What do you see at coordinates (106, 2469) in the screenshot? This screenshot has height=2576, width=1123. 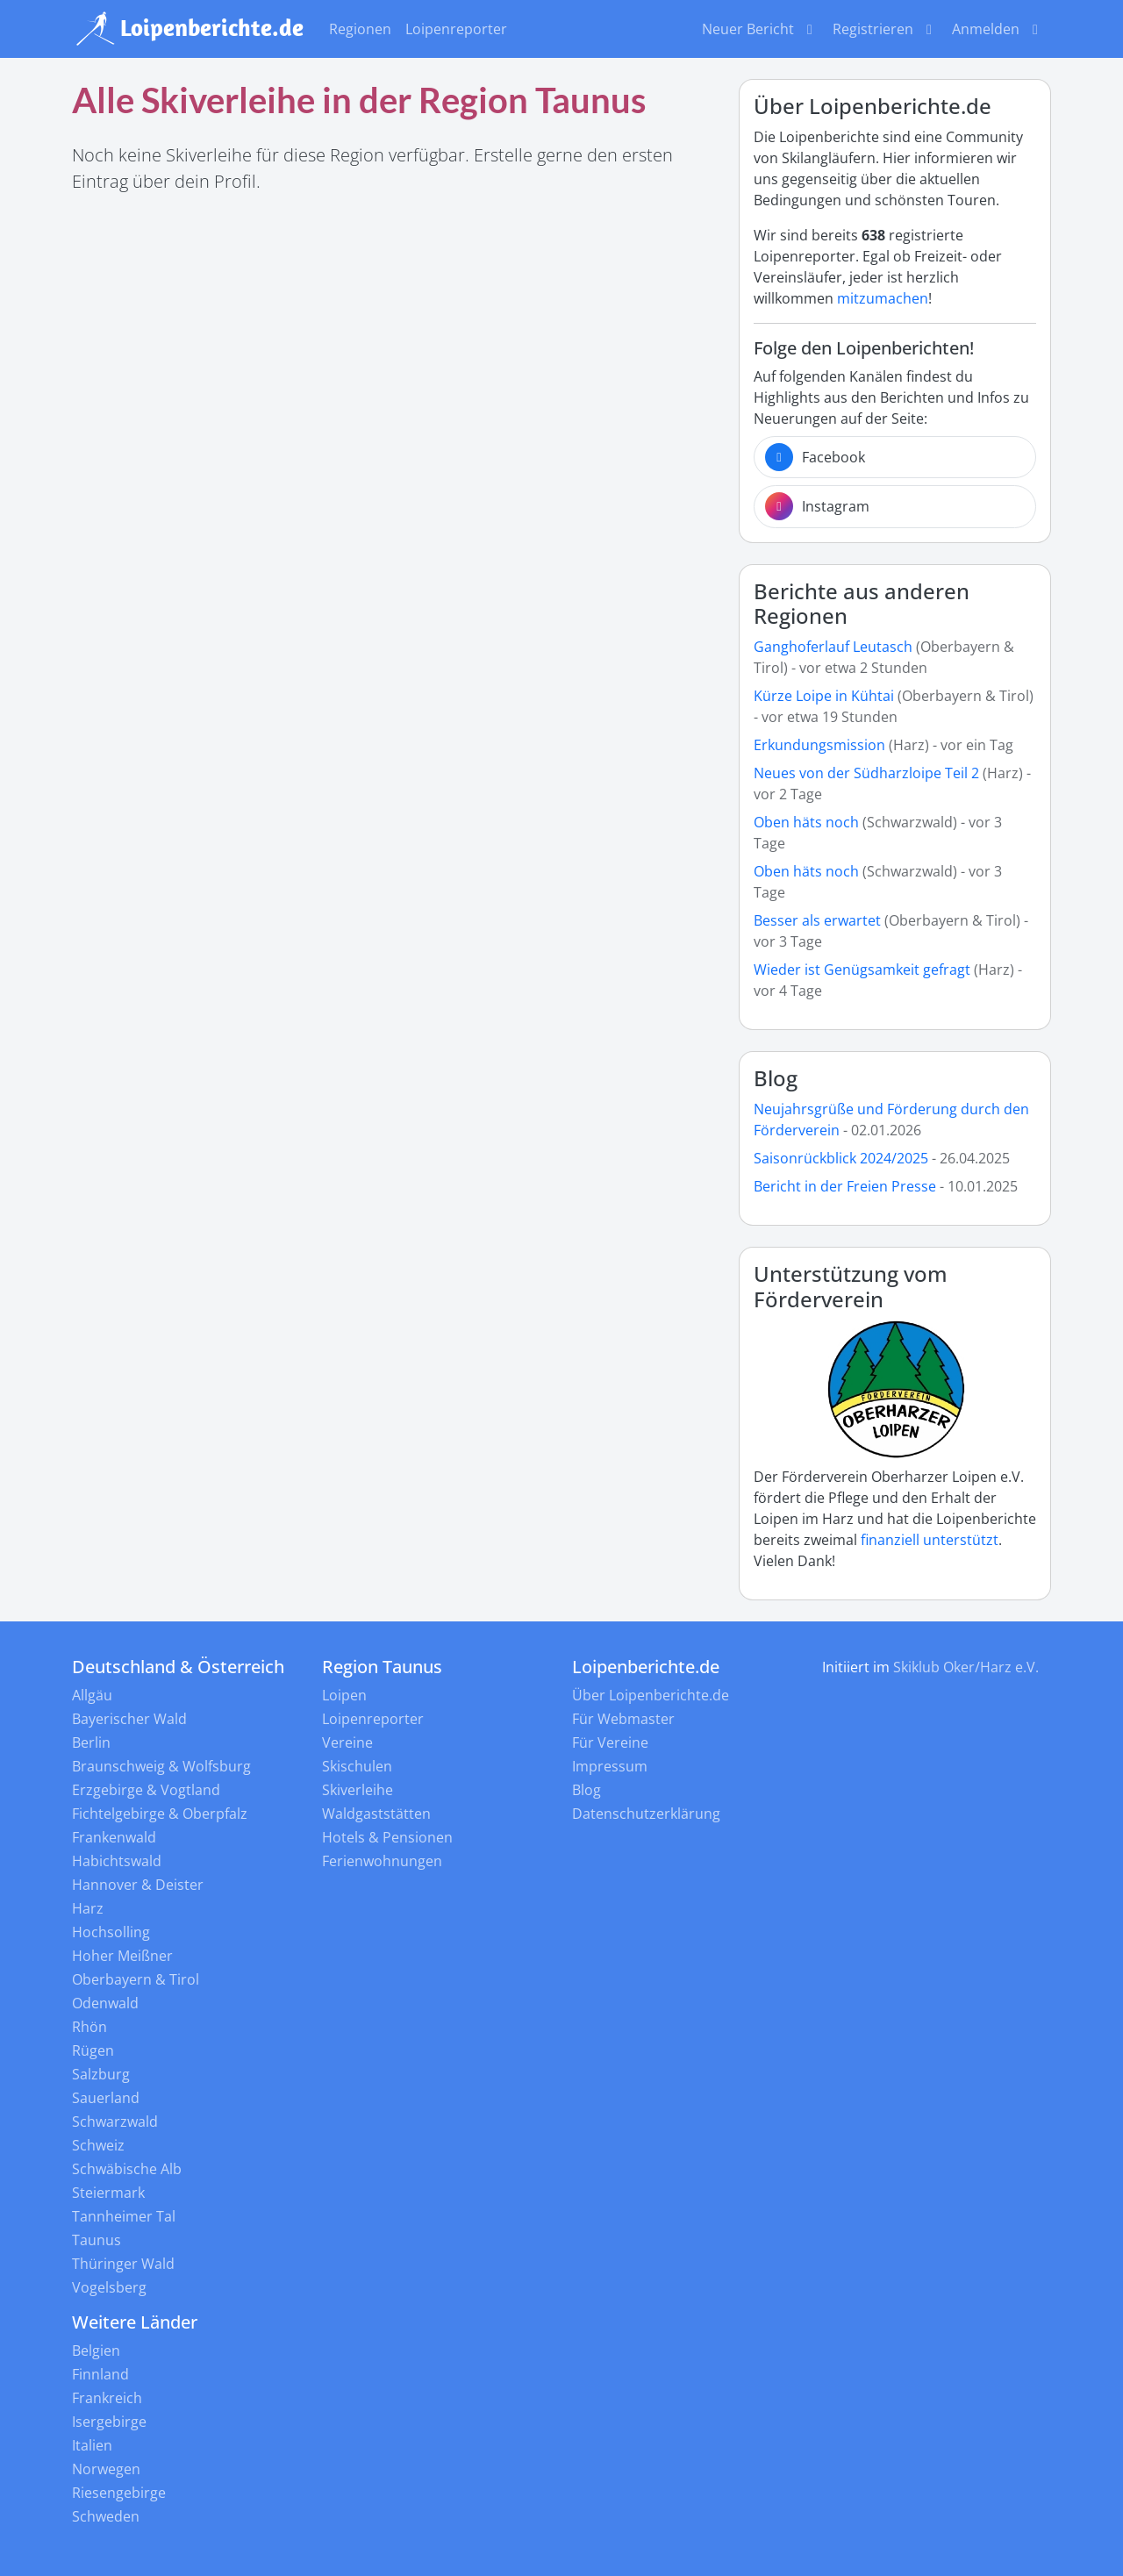 I see `Norwegen` at bounding box center [106, 2469].